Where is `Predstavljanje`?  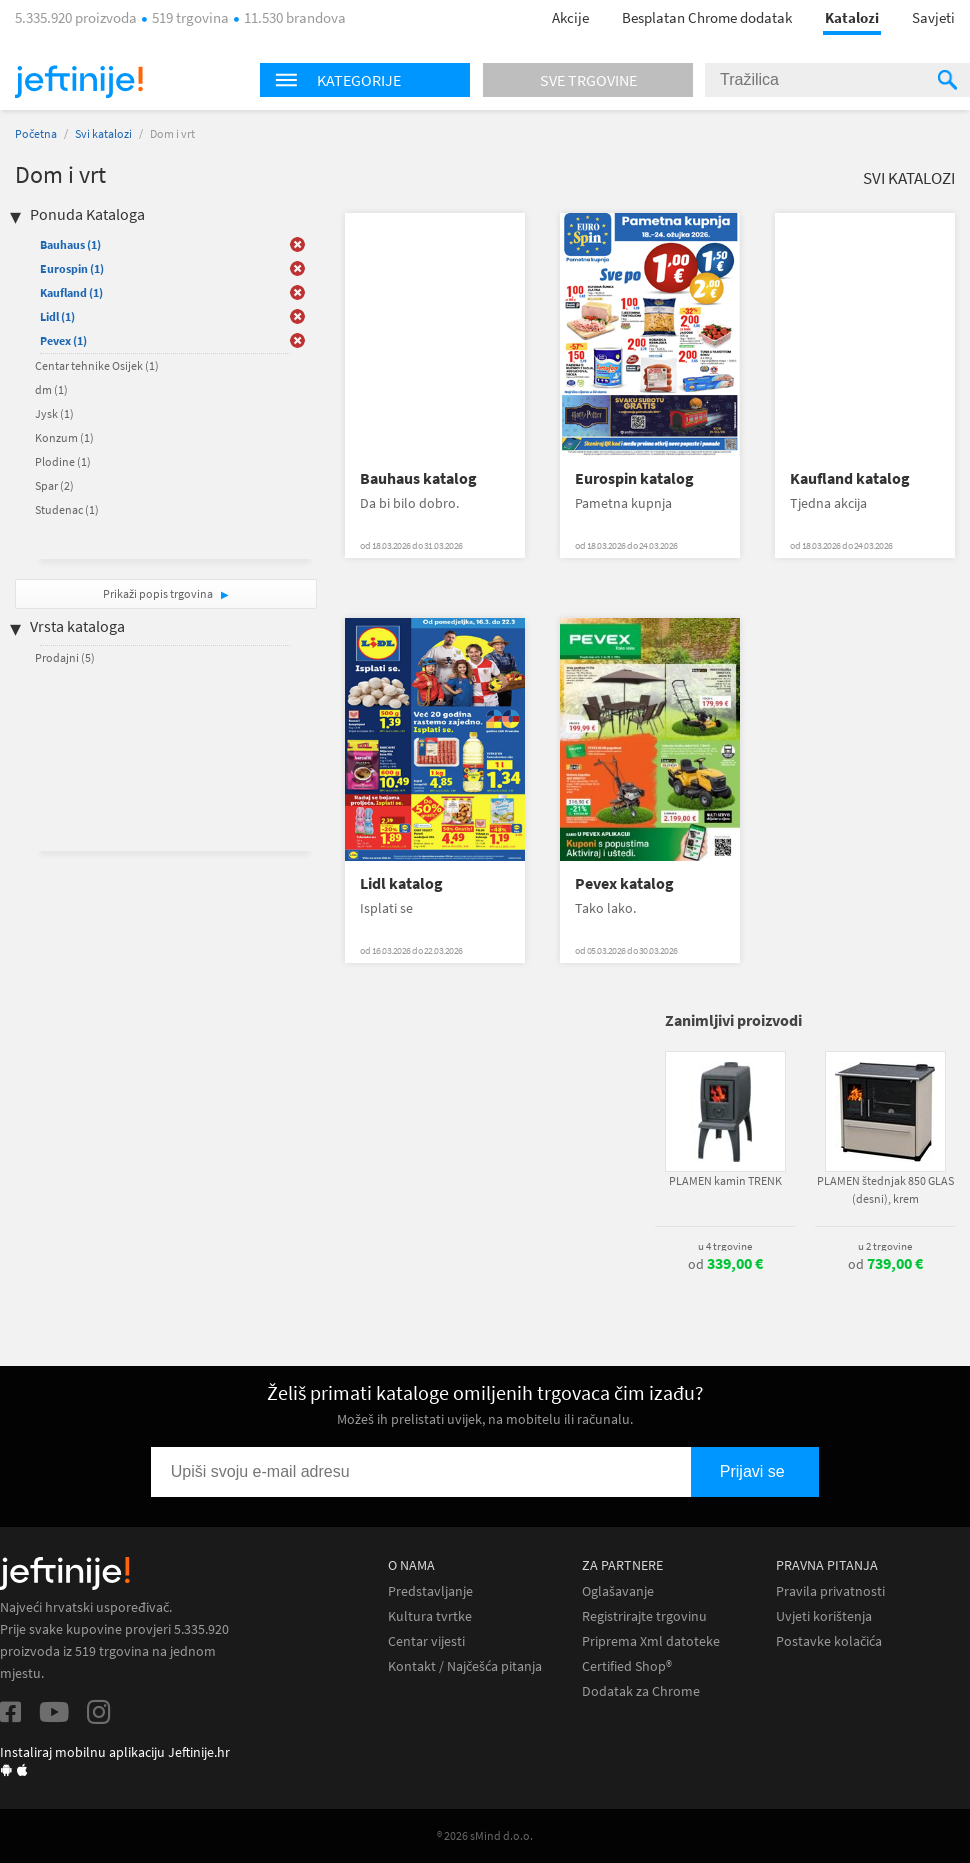
Predstavljanje is located at coordinates (430, 1591).